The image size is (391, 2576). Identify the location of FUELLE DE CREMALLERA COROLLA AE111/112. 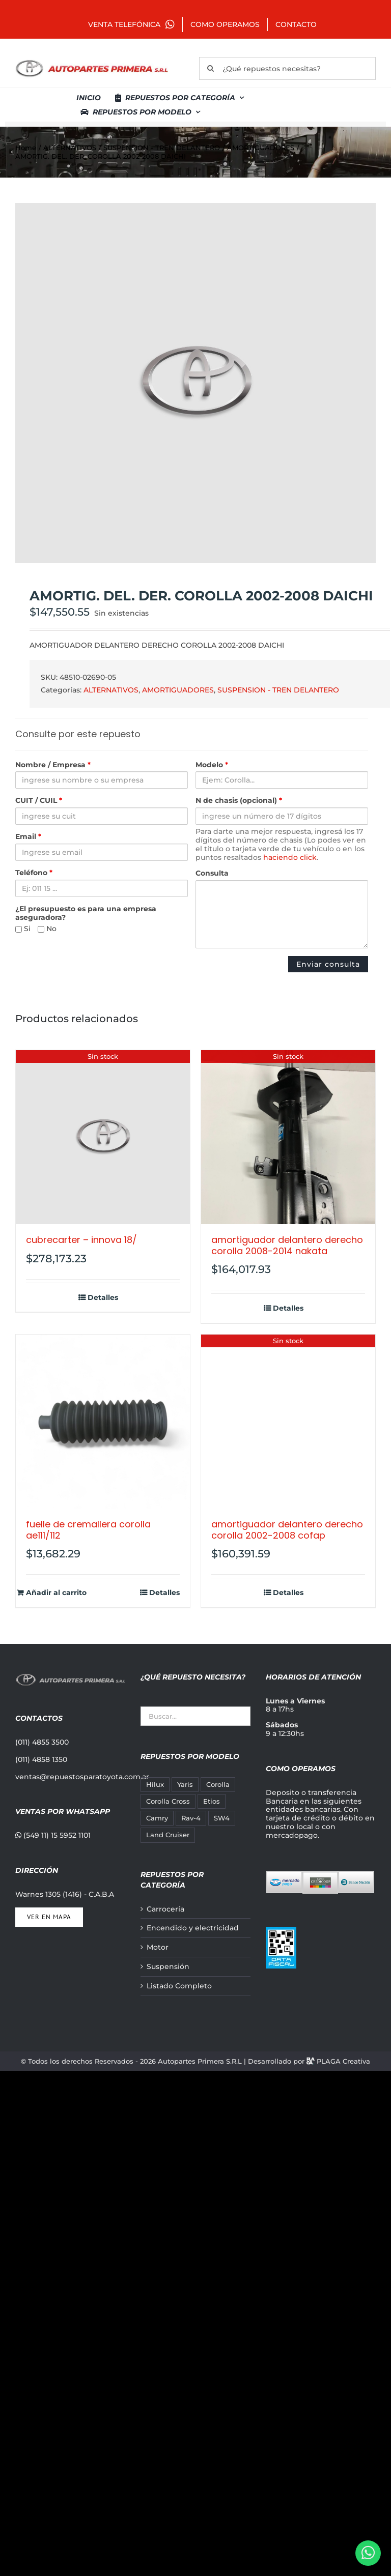
(88, 1530).